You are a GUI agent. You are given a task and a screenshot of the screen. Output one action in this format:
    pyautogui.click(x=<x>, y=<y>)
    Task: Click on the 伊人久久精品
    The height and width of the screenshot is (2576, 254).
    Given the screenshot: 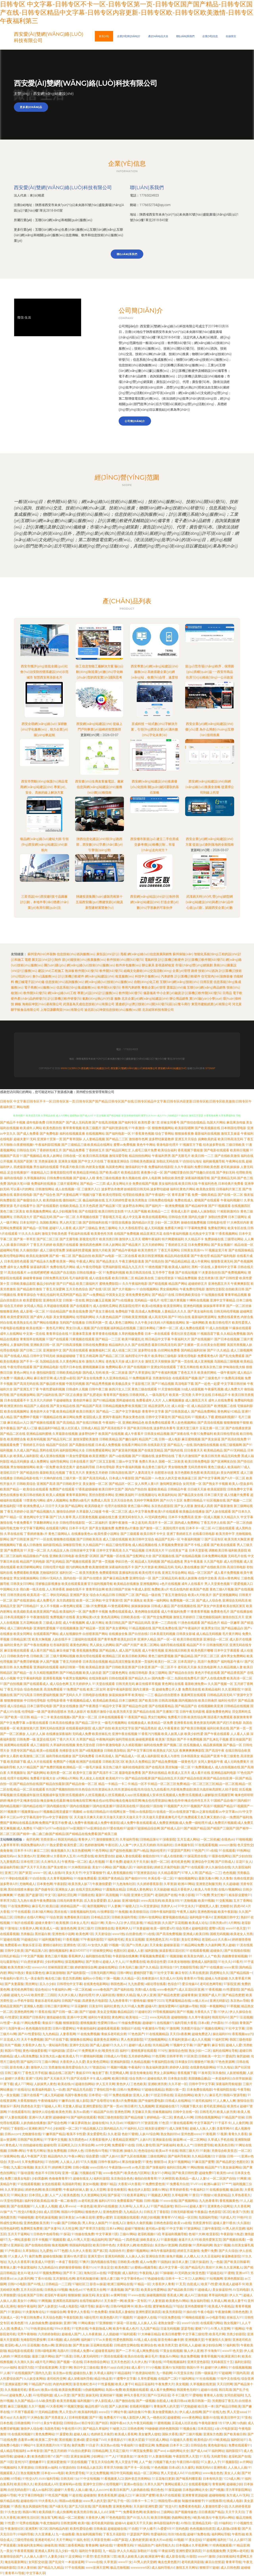 What is the action you would take?
    pyautogui.click(x=126, y=2551)
    